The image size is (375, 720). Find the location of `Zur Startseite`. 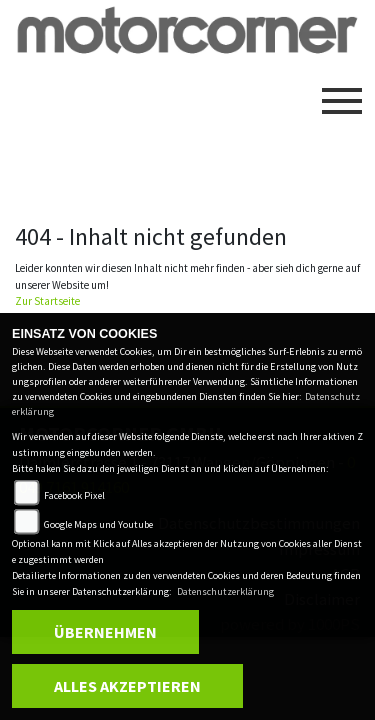

Zur Startseite is located at coordinates (47, 301).